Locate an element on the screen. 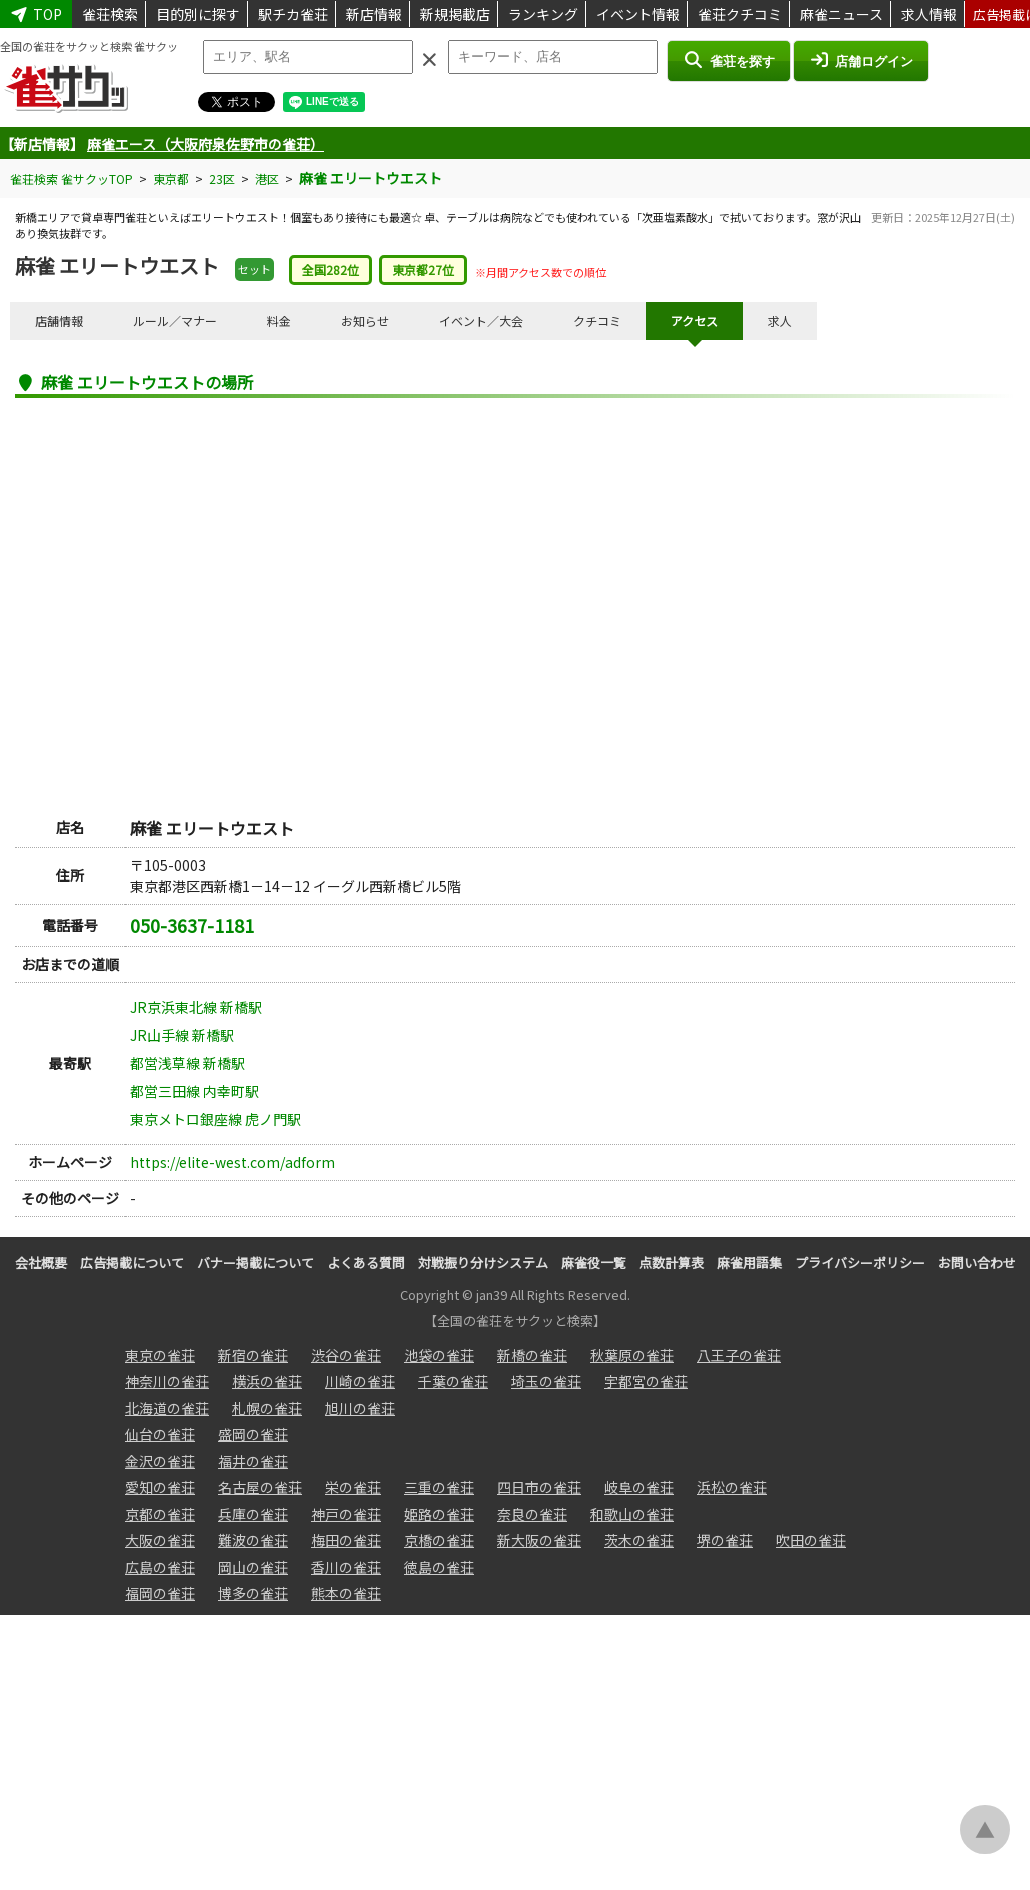 The width and height of the screenshot is (1030, 1890). 八王子の雀荘 is located at coordinates (739, 1355).